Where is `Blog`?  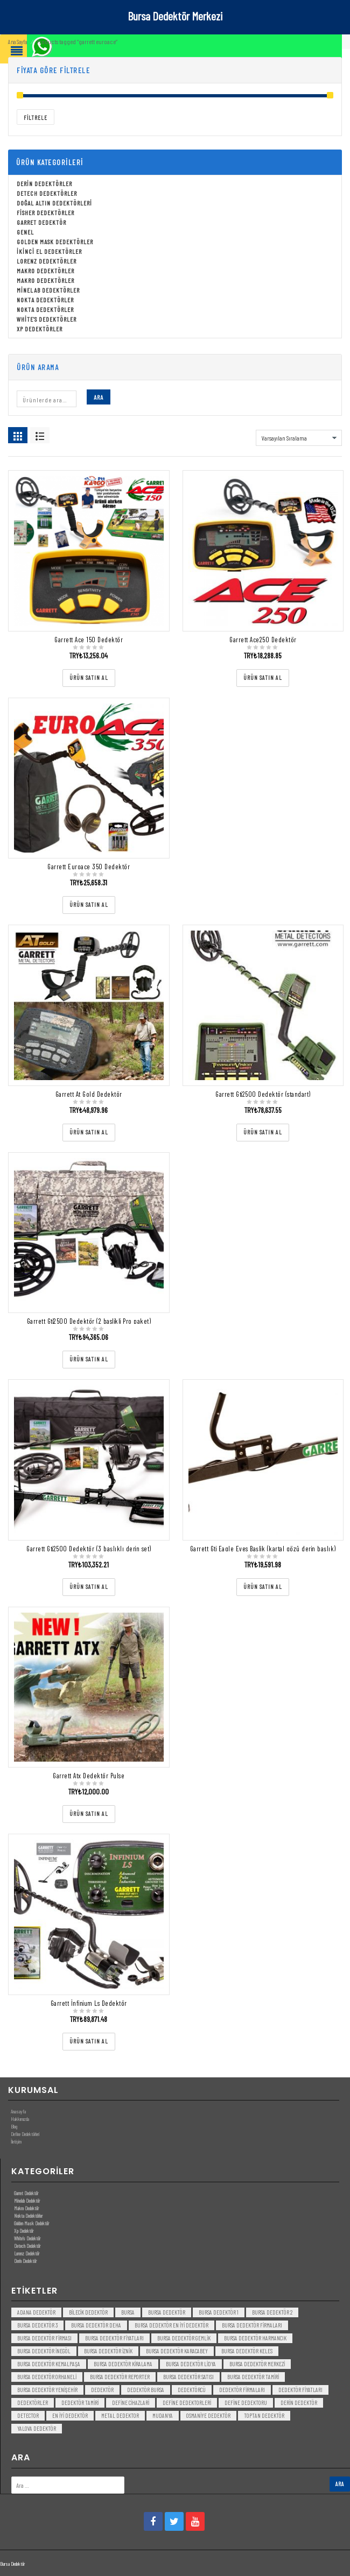 Blog is located at coordinates (14, 2126).